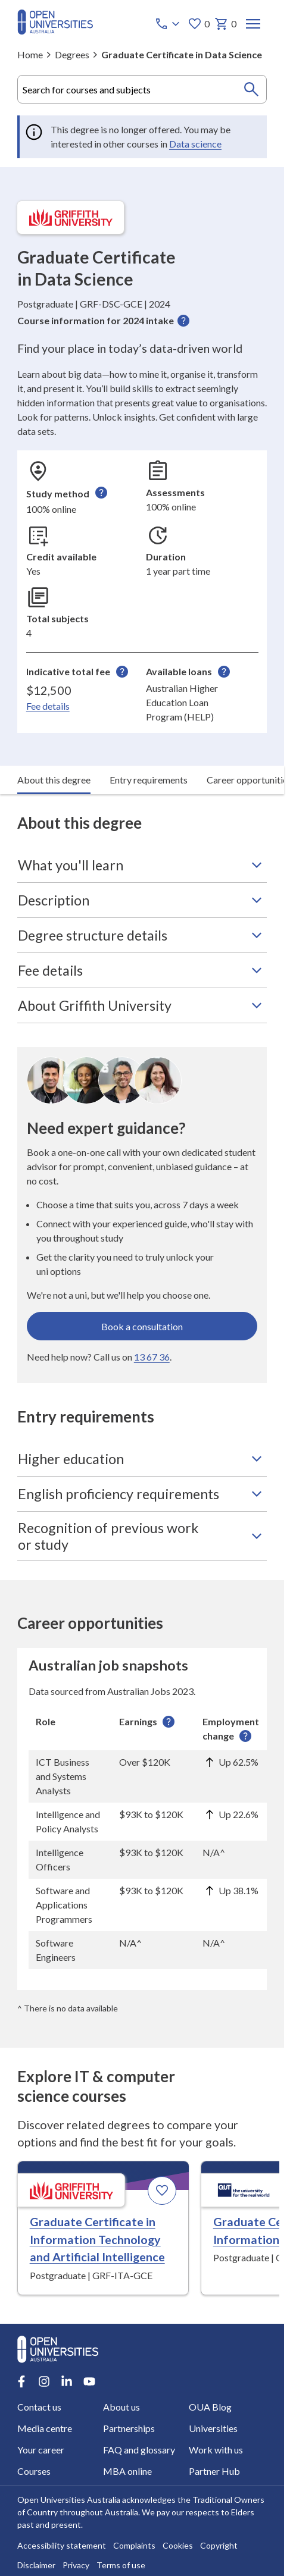  What do you see at coordinates (168, 24) in the screenshot?
I see `[Call options]` at bounding box center [168, 24].